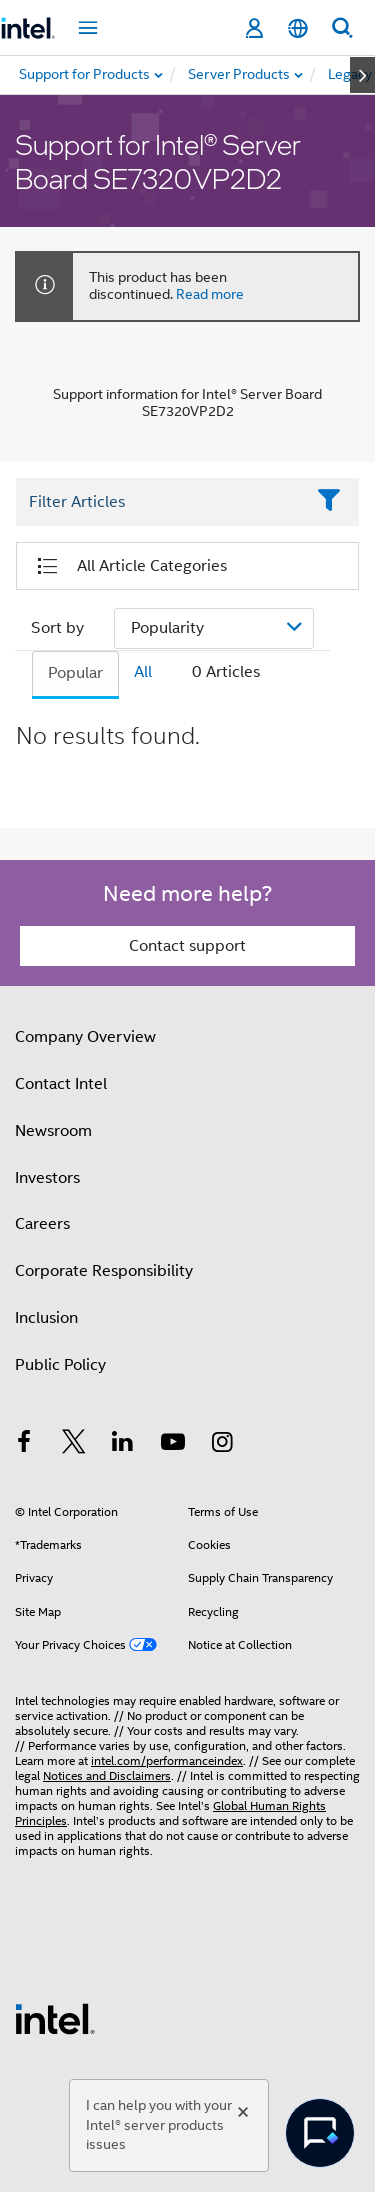 This screenshot has width=375, height=2192. Describe the element at coordinates (173, 1445) in the screenshot. I see `[Intel on YouTube]` at that location.